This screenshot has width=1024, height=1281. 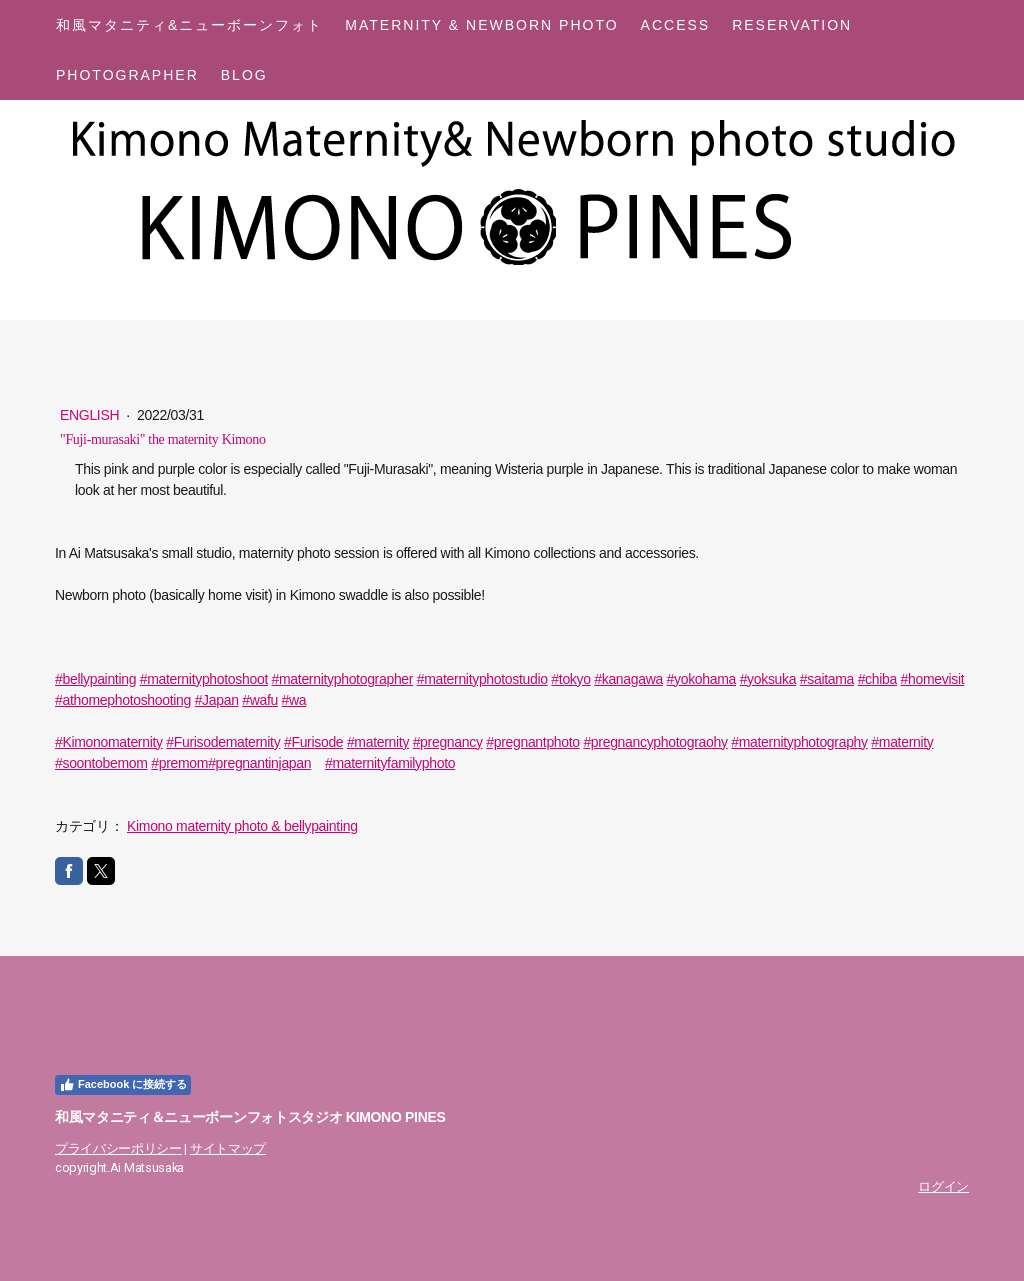 I want to click on #Furisodematernity, so click(x=223, y=742).